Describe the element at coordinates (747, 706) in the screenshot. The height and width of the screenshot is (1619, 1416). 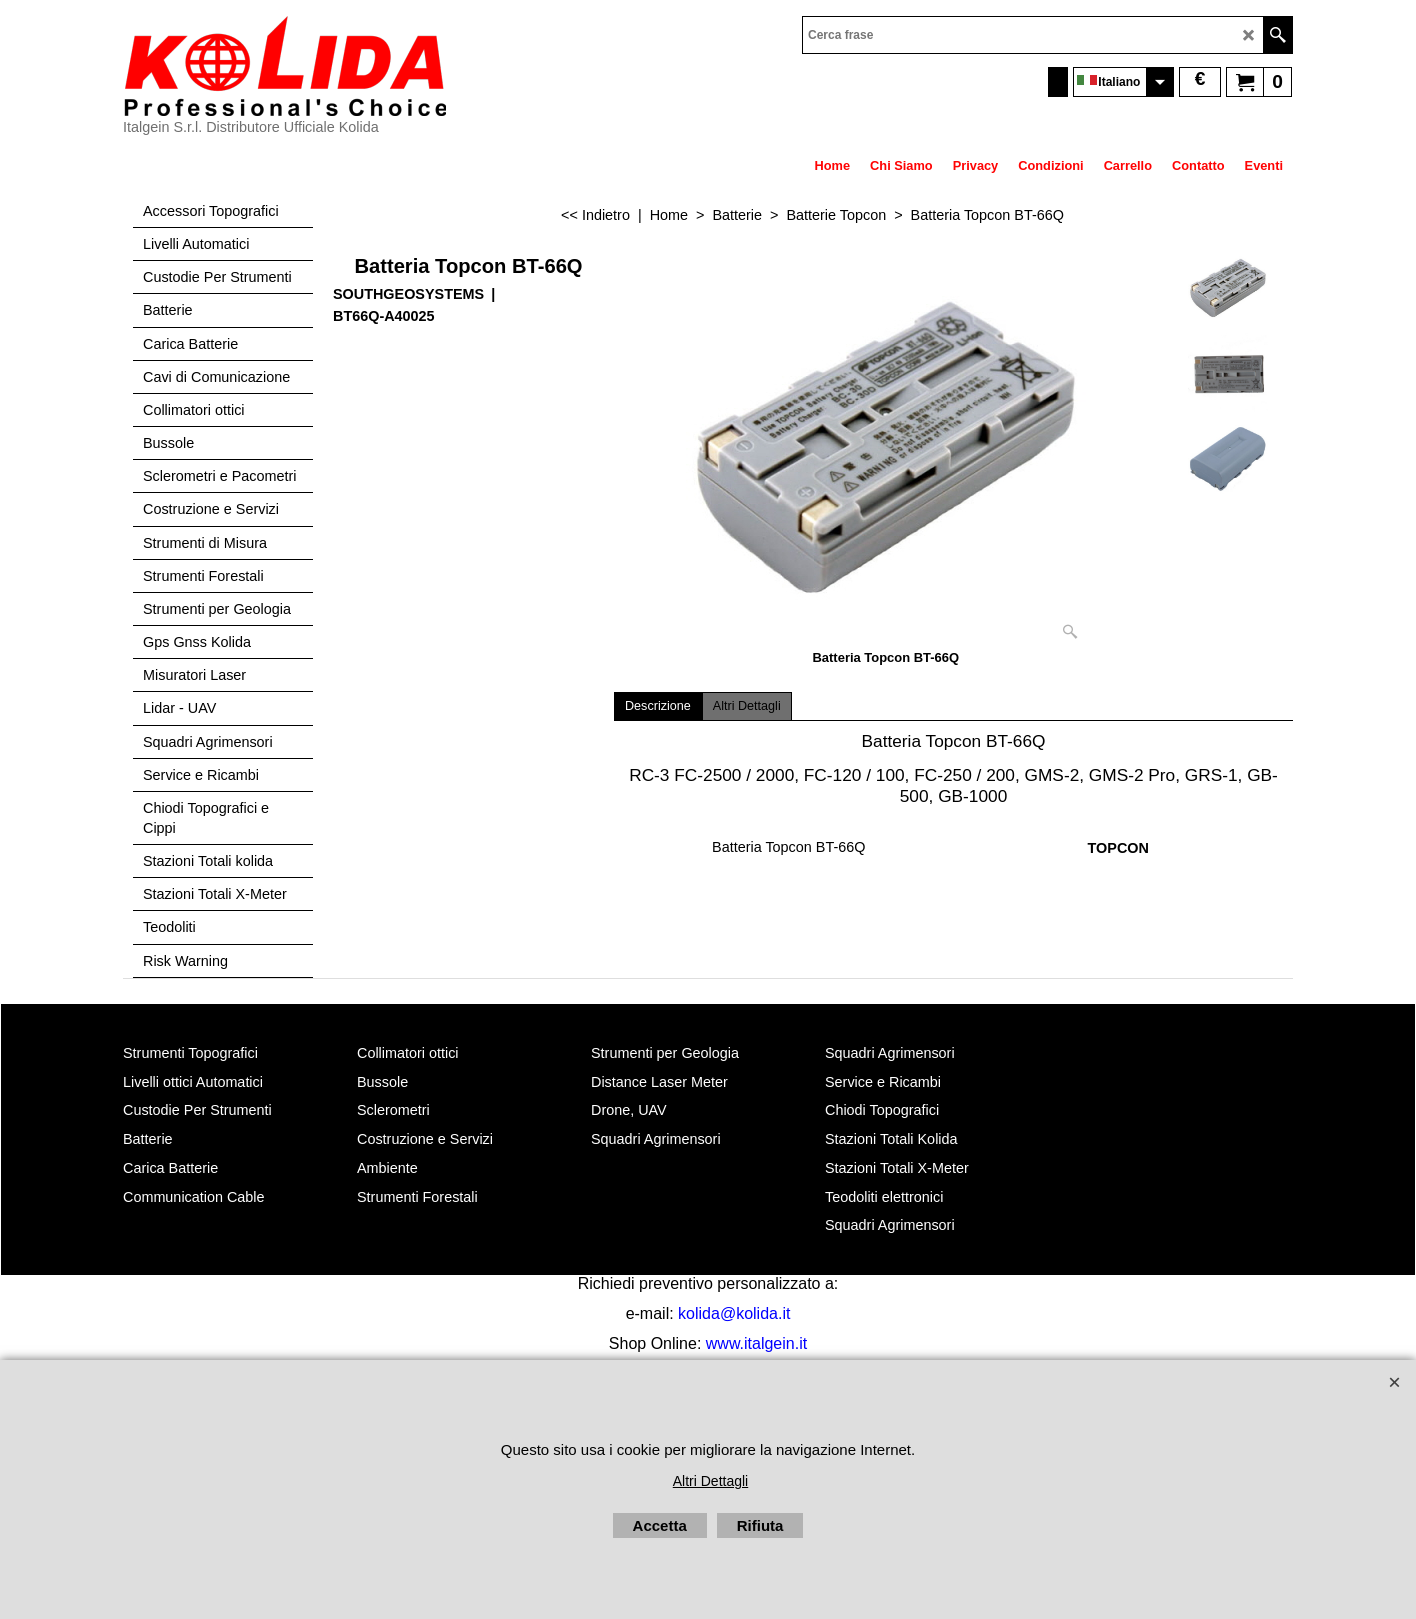
I see `Altri Dettagli` at that location.